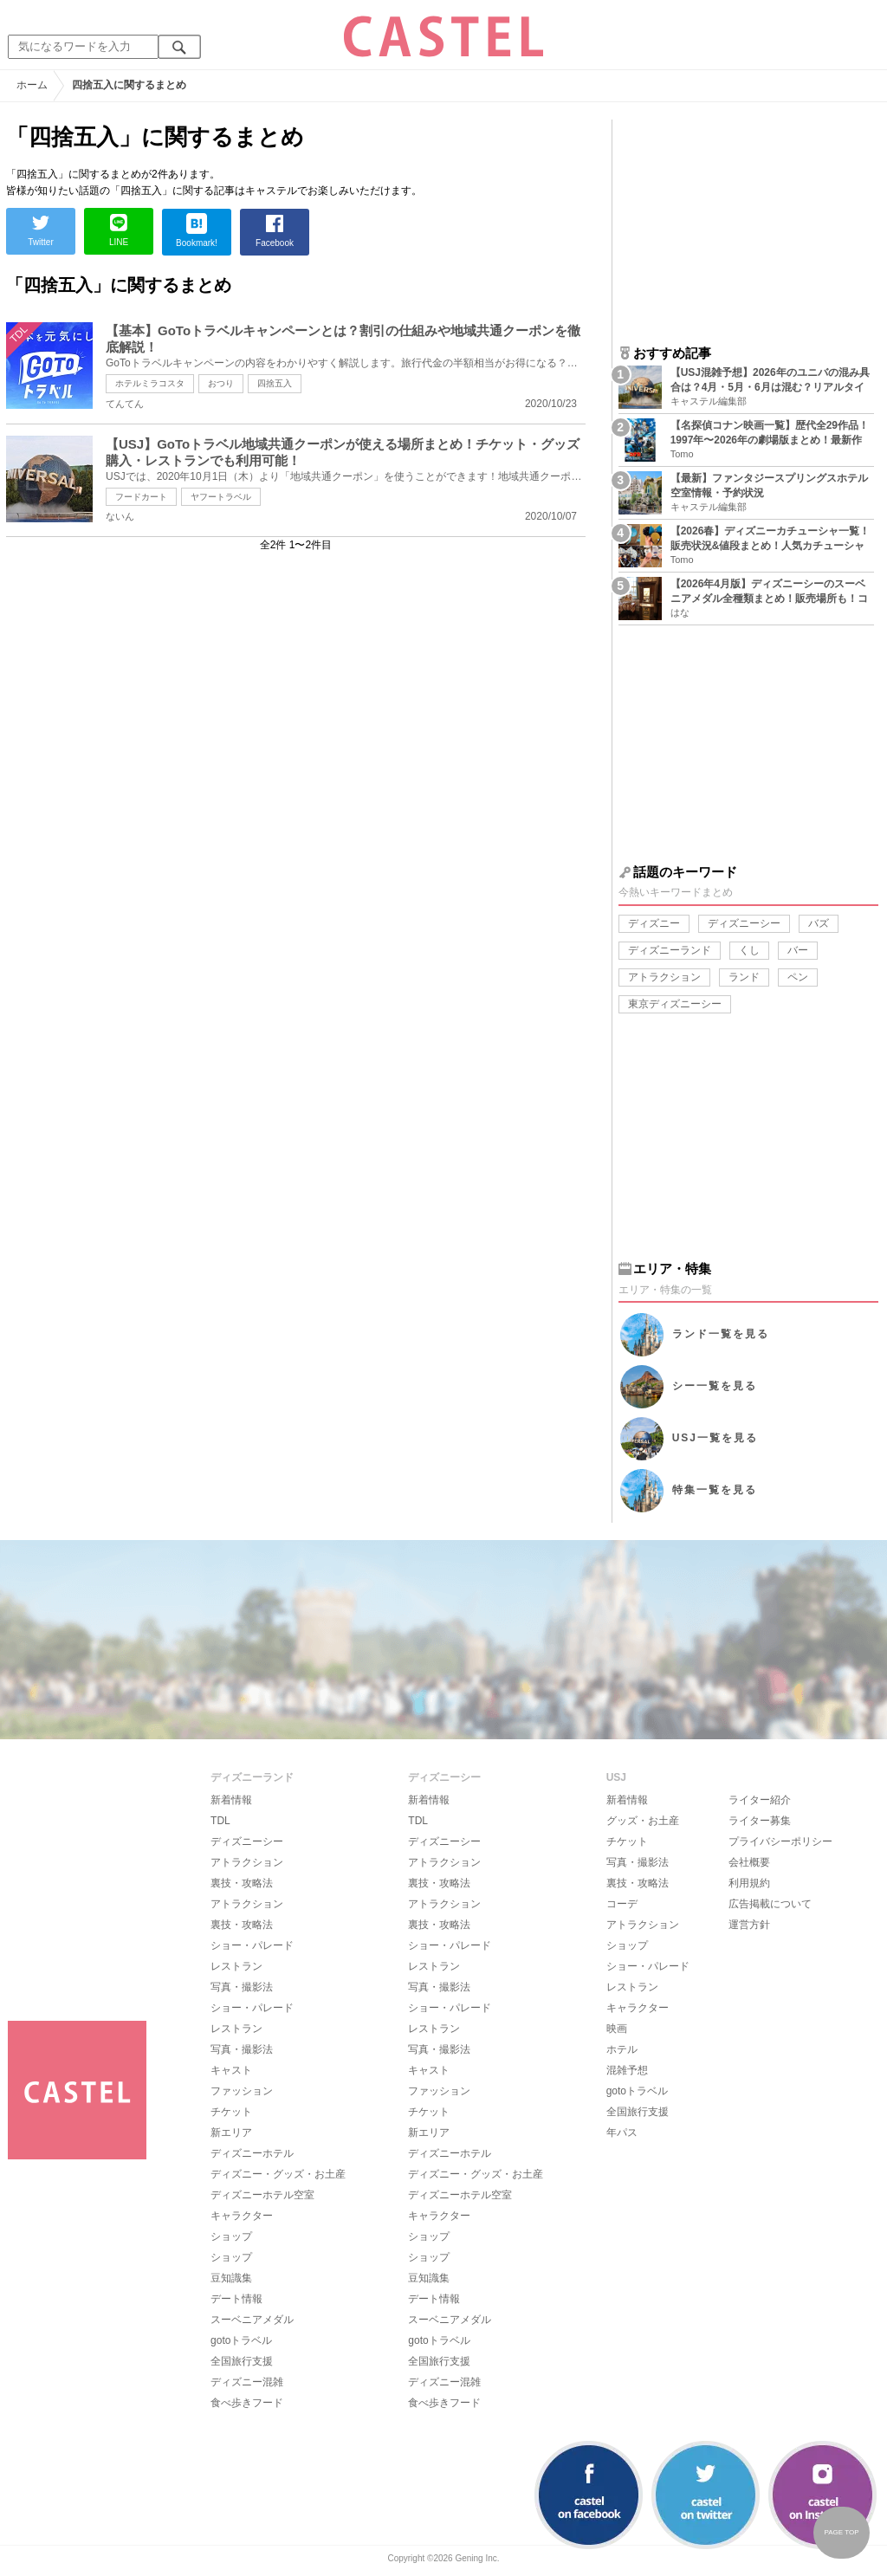 This screenshot has height=2576, width=887. Describe the element at coordinates (246, 2403) in the screenshot. I see `食べ歩きフード` at that location.